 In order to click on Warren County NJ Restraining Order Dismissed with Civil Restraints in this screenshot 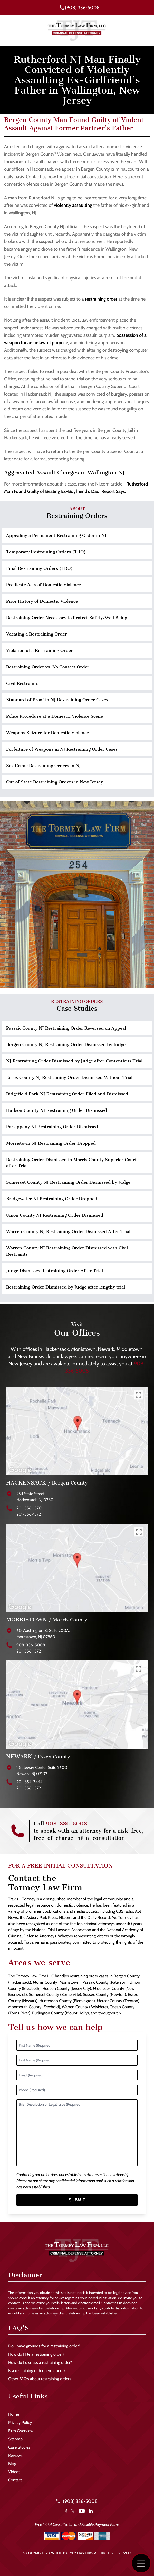, I will do `click(67, 1251)`.